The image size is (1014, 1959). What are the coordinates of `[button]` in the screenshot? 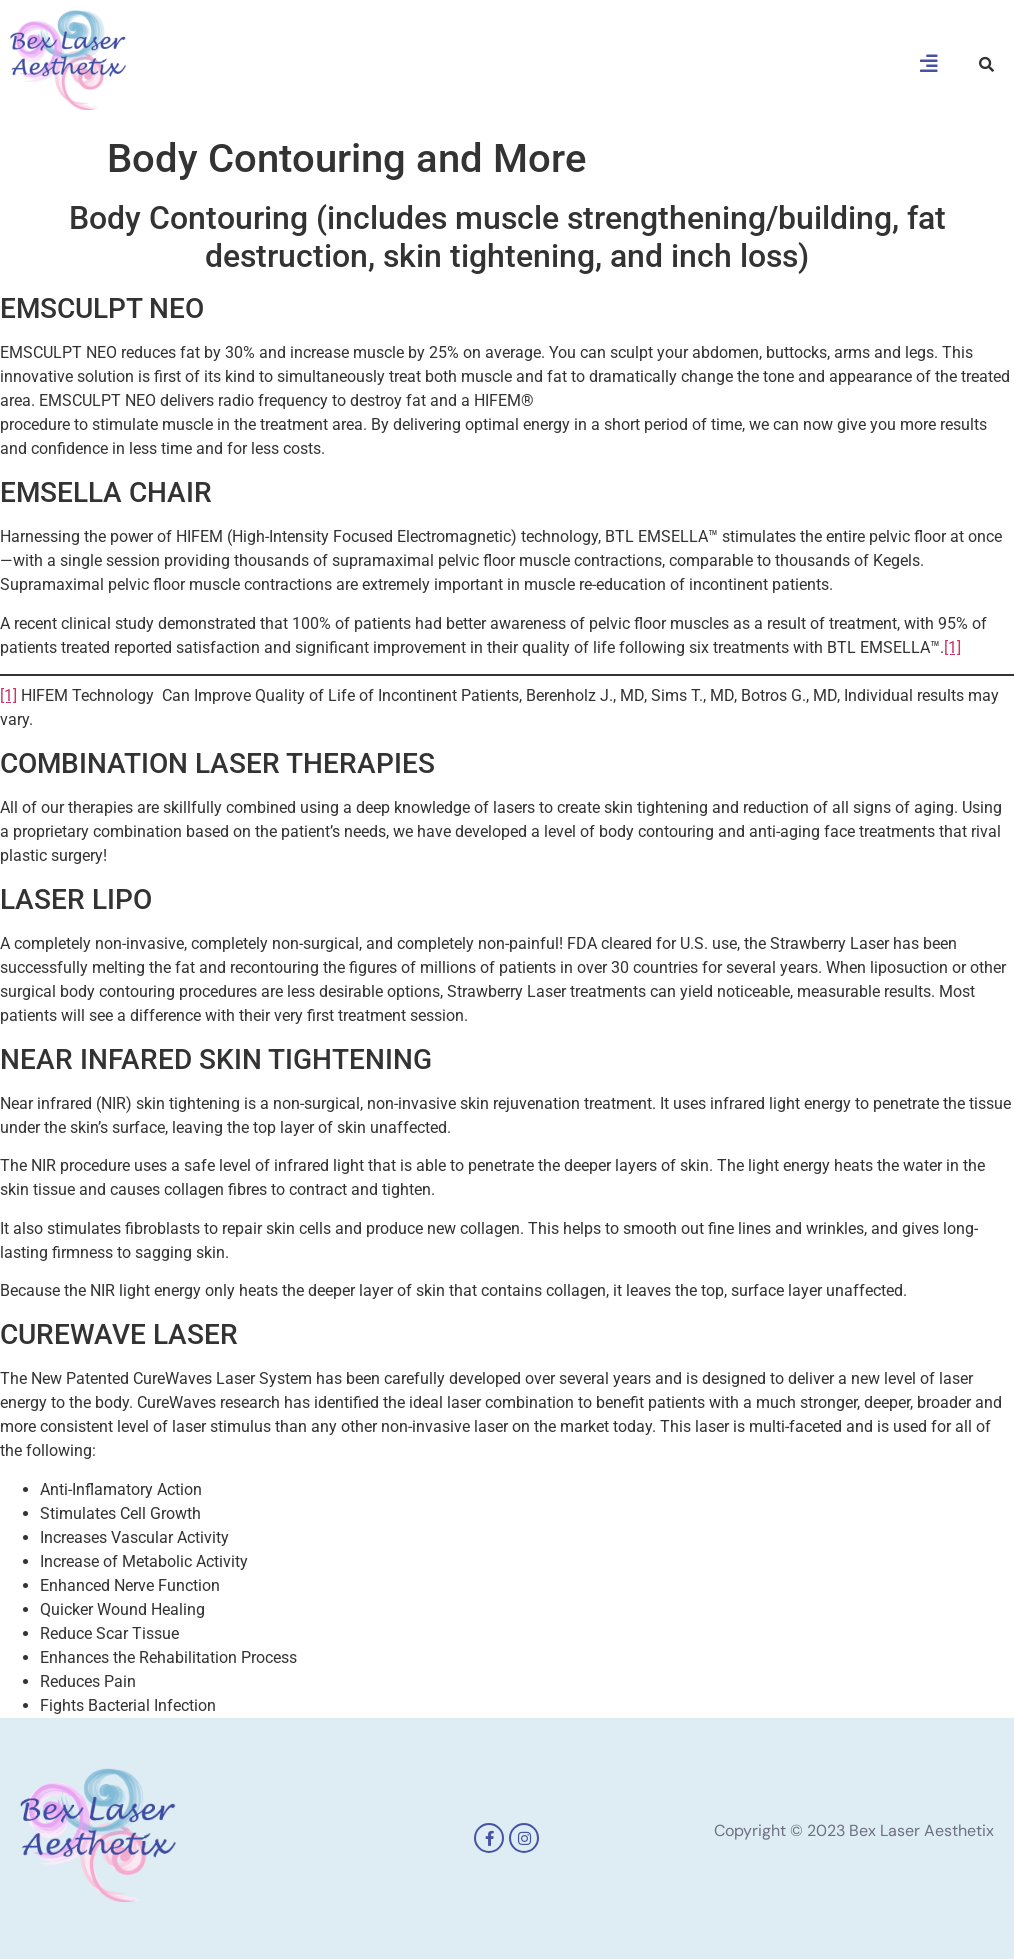 It's located at (929, 64).